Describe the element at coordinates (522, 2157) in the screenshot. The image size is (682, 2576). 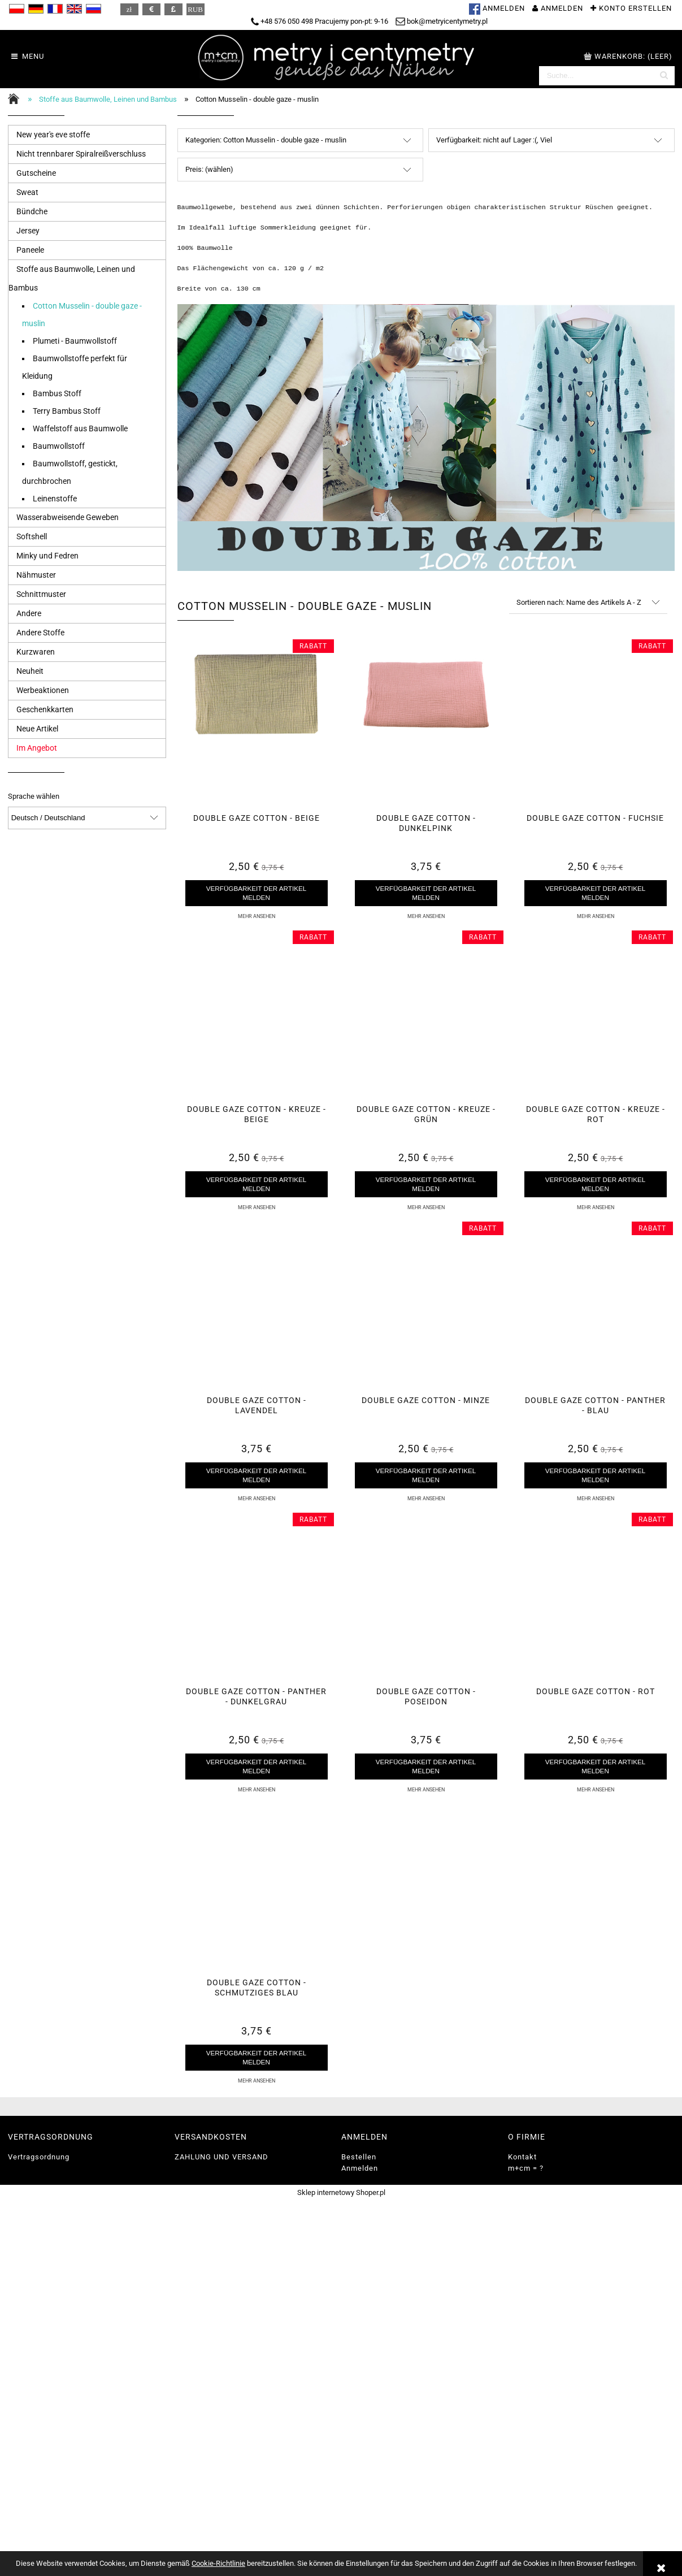
I see `Kontakt` at that location.